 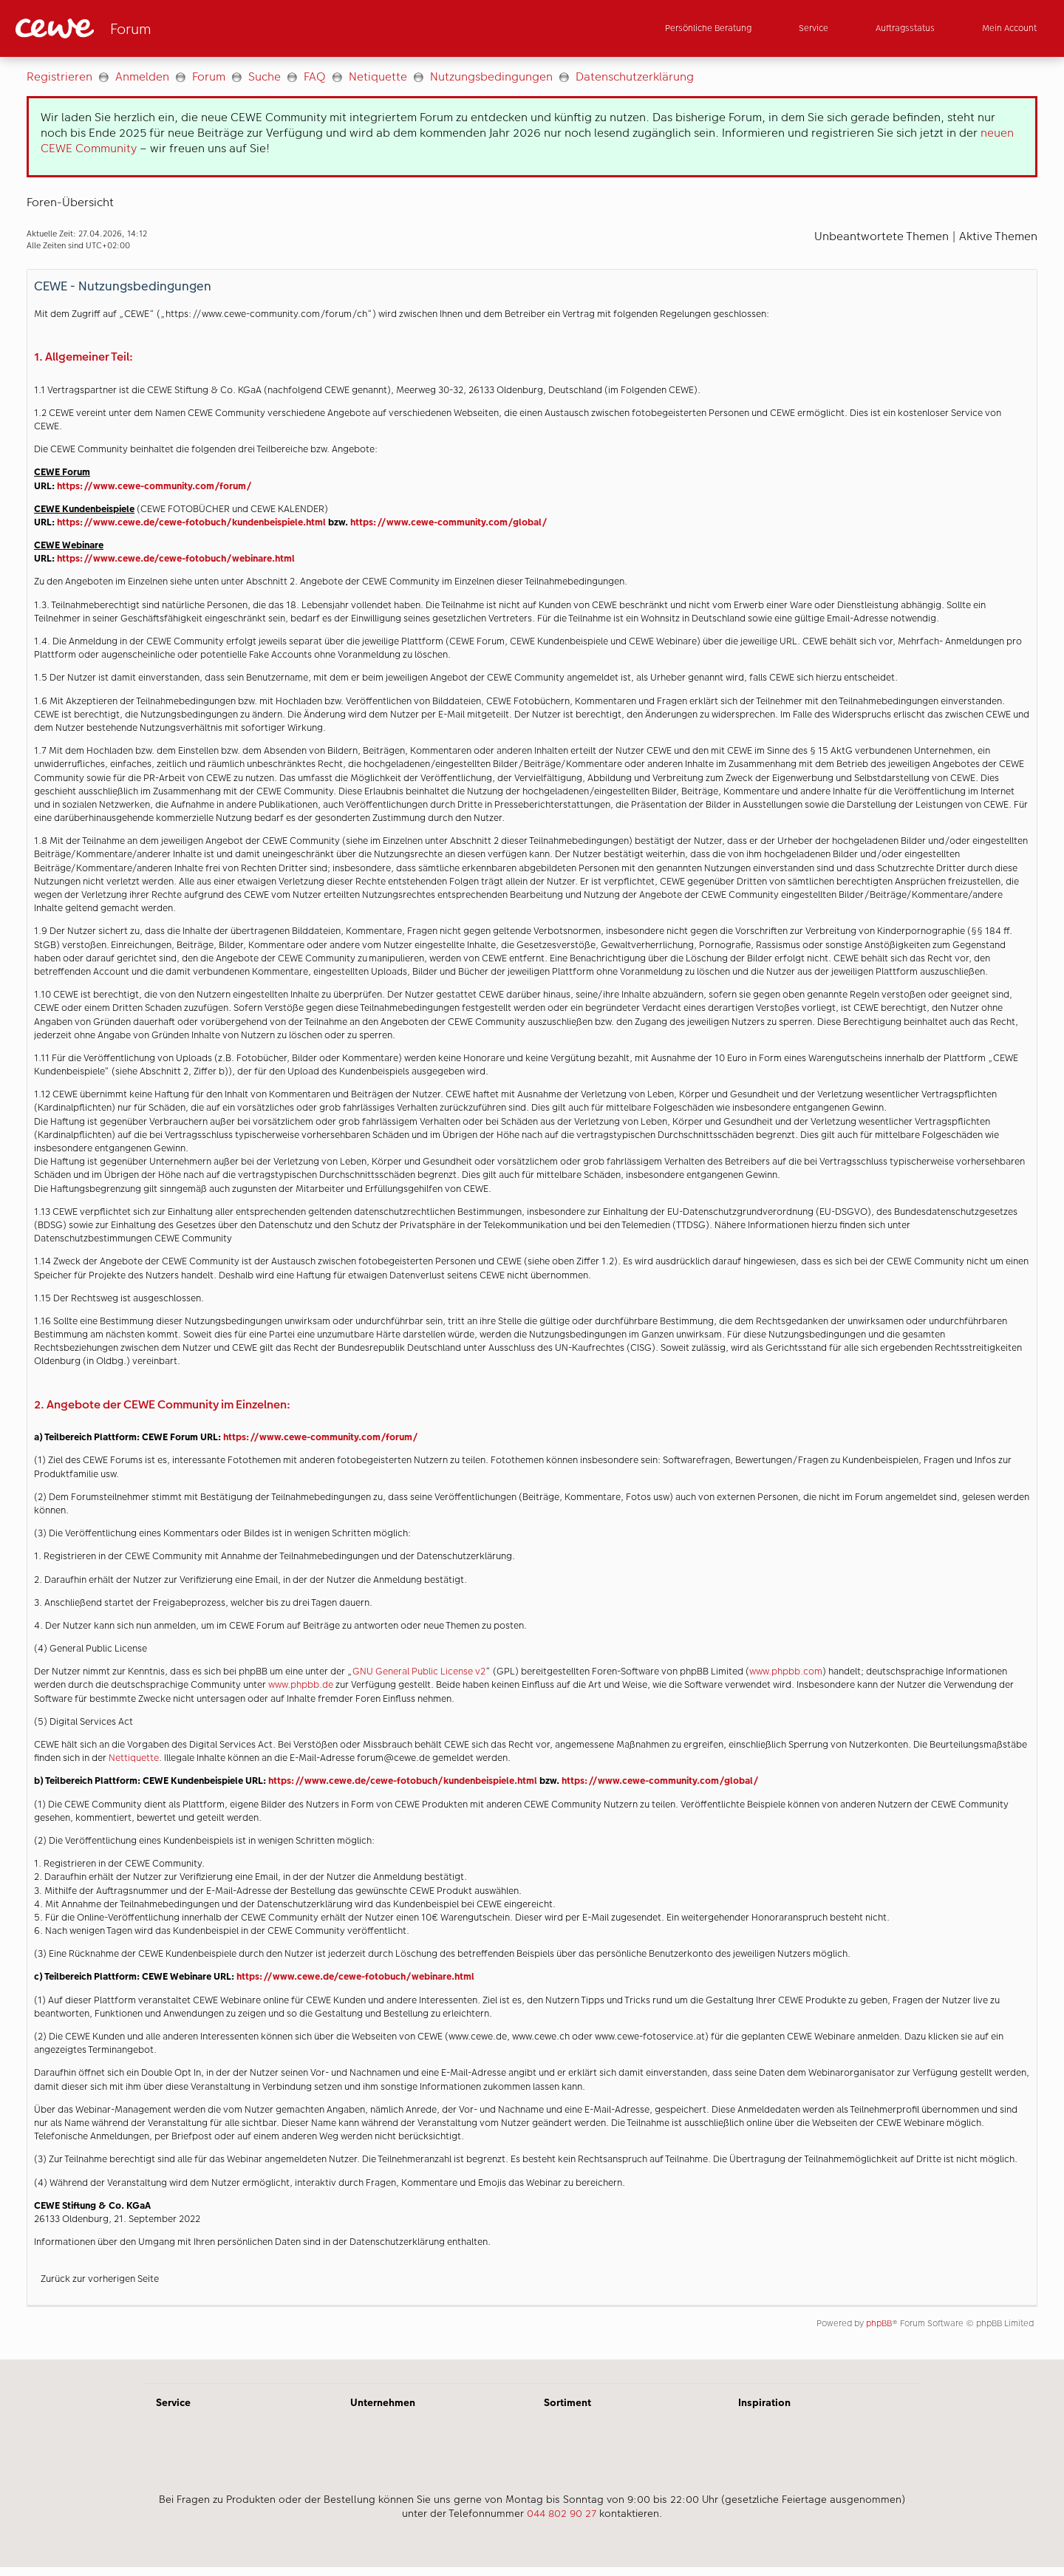 I want to click on Suche, so click(x=264, y=76).